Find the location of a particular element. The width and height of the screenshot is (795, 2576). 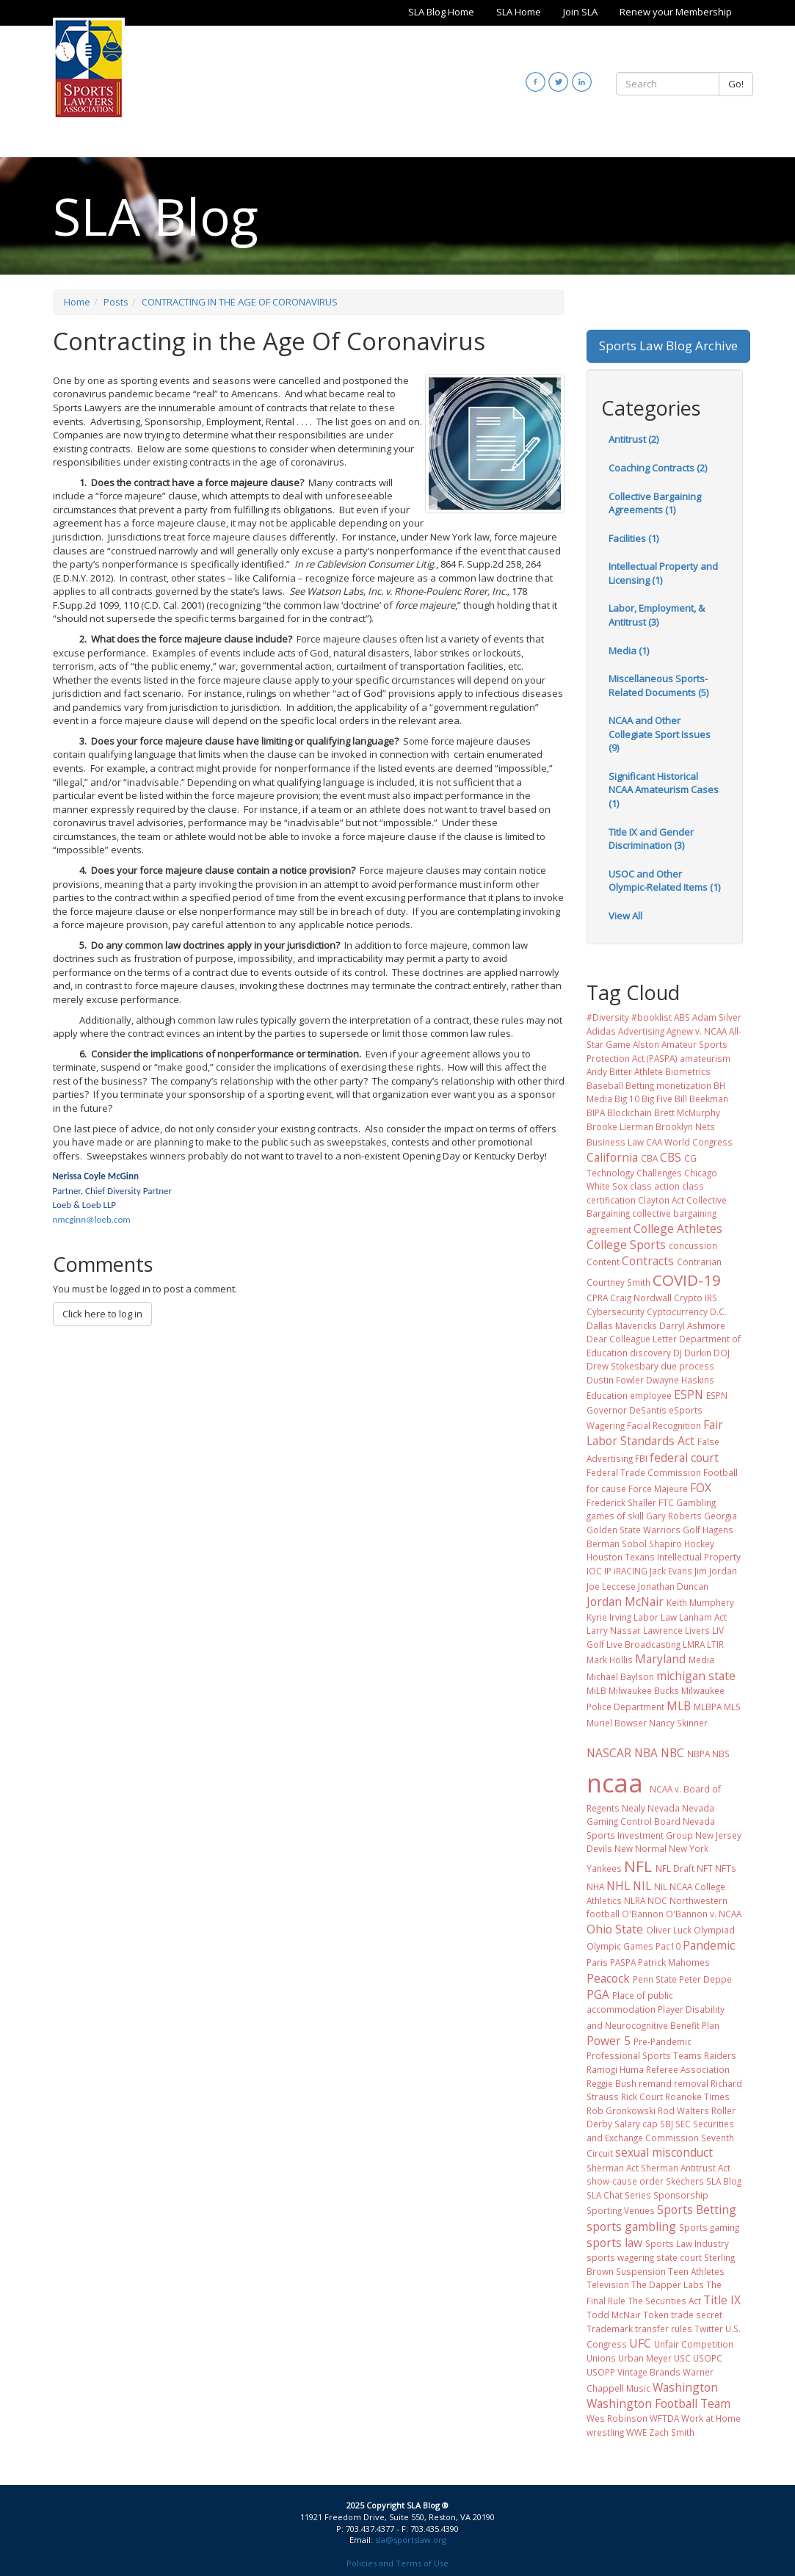

Coaching Contracts (2) is located at coordinates (658, 467).